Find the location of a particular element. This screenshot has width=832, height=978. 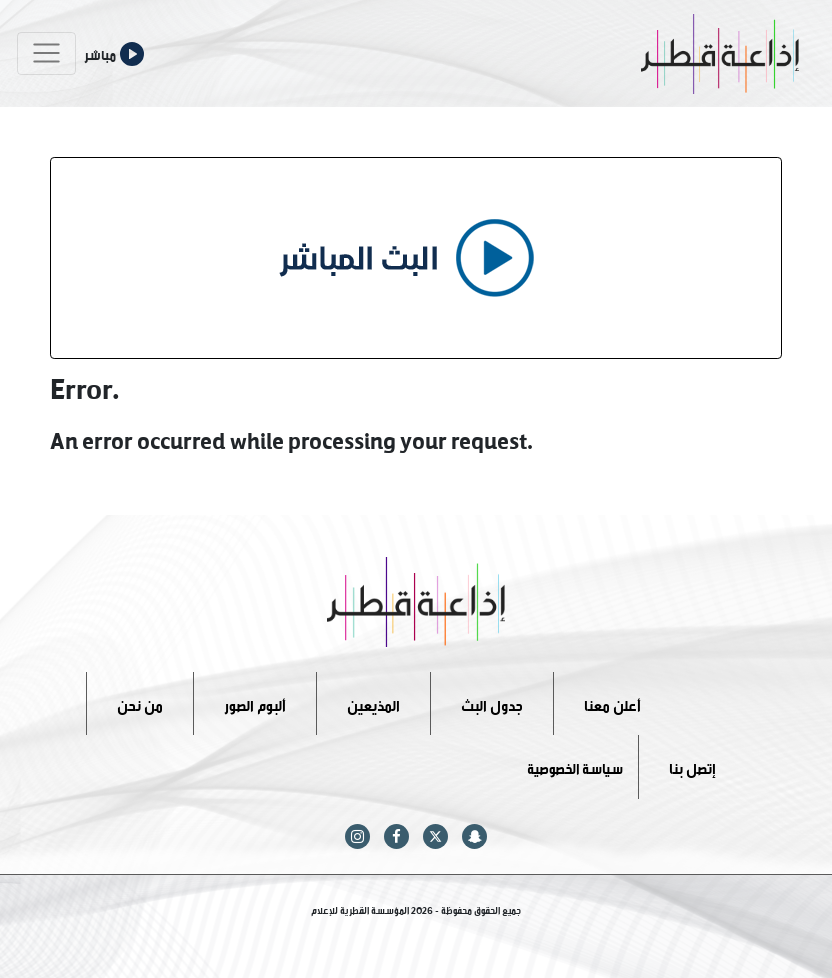

جدول البث is located at coordinates (492, 702).